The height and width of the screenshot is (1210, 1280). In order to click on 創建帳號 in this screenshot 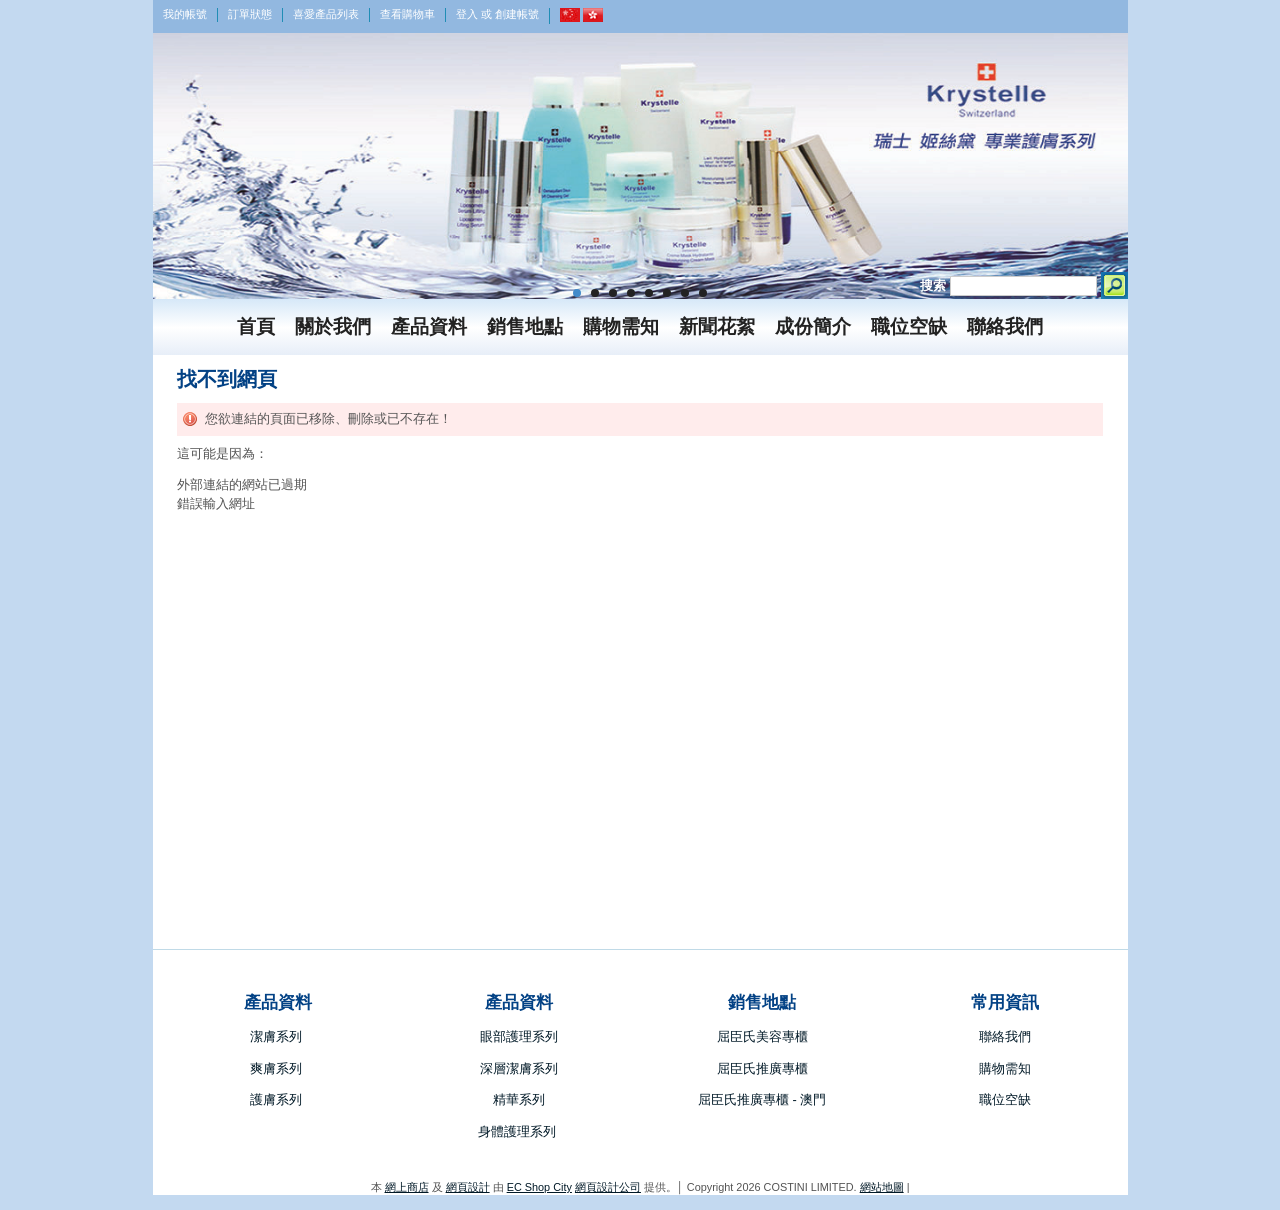, I will do `click(517, 14)`.